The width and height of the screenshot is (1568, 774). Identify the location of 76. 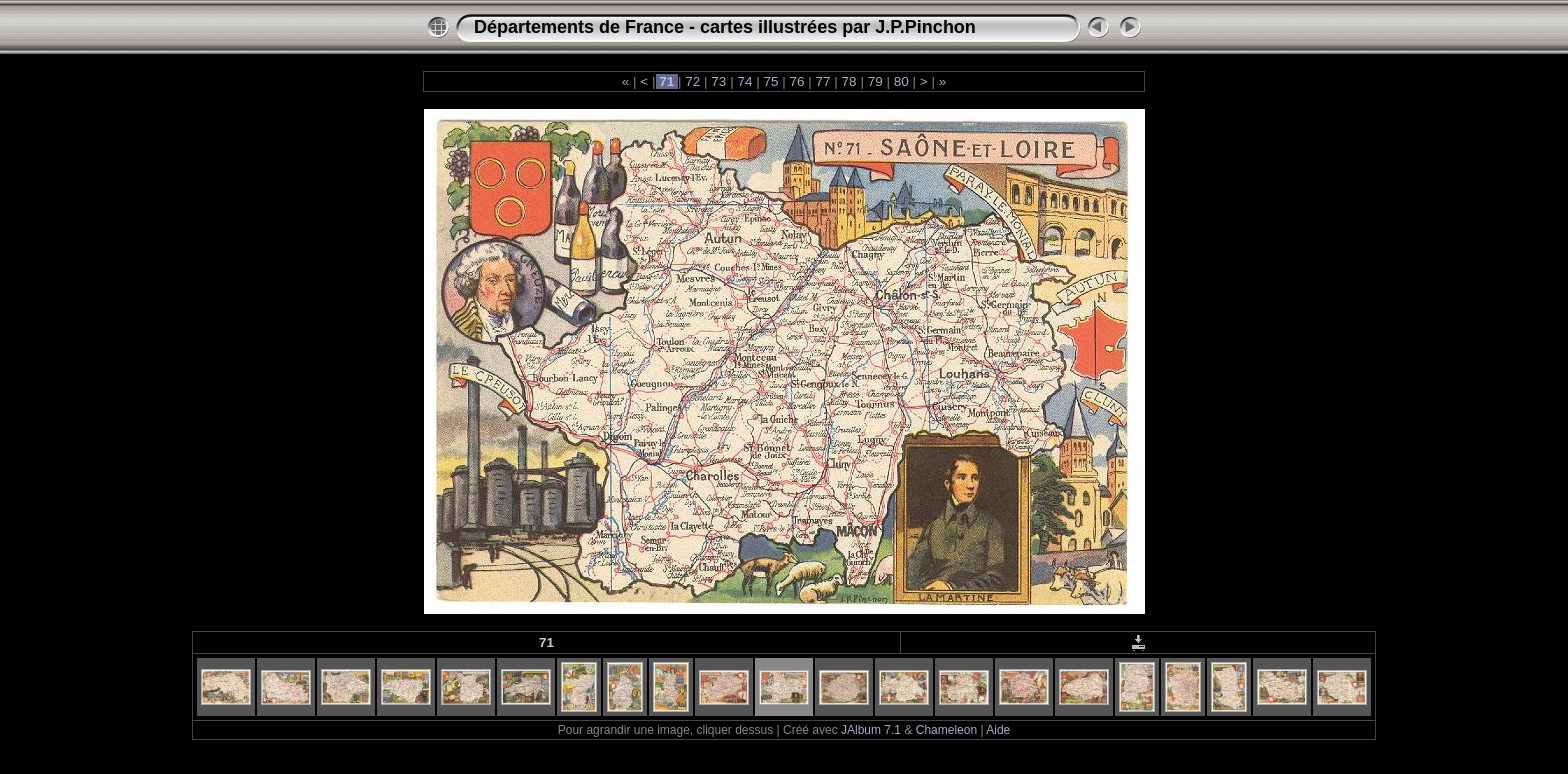
(797, 81).